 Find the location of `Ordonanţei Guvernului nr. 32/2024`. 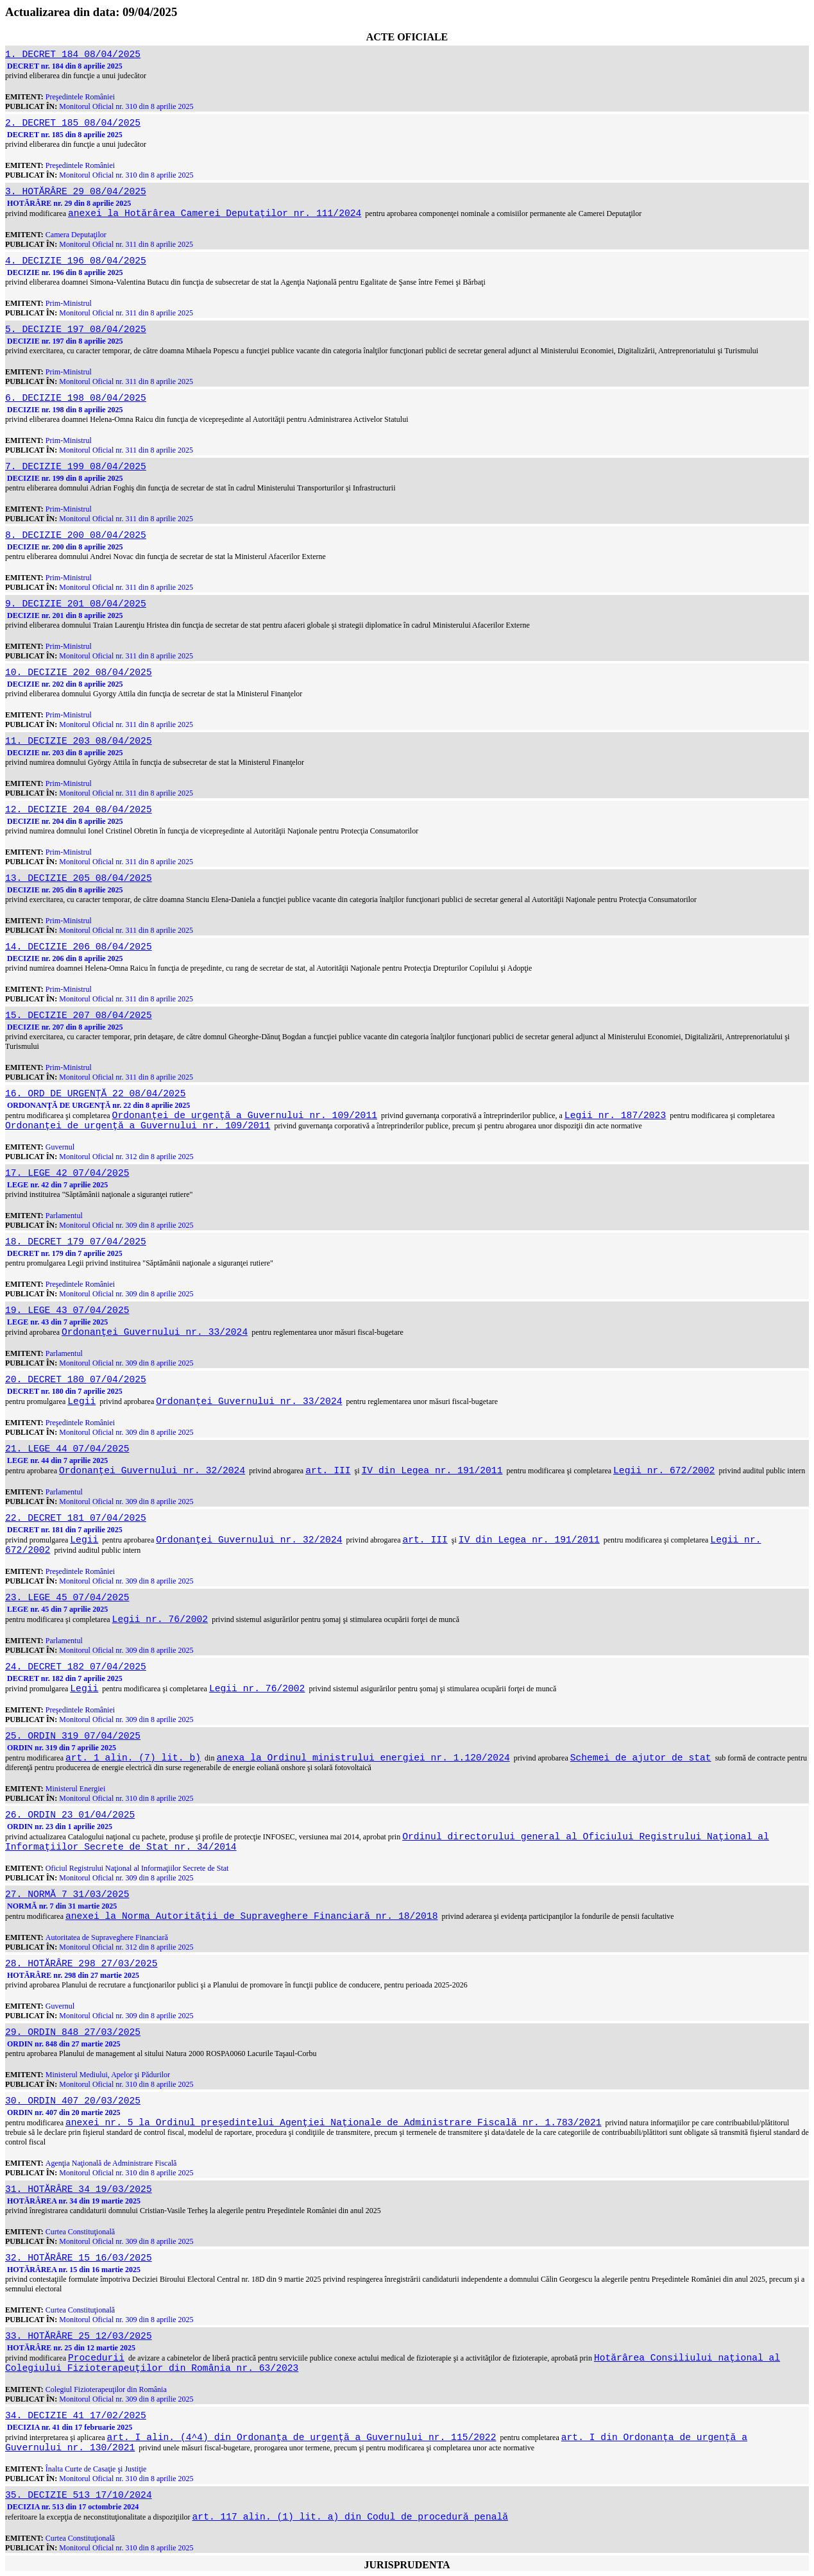

Ordonanţei Guvernului nr. 32/2024 is located at coordinates (152, 1471).